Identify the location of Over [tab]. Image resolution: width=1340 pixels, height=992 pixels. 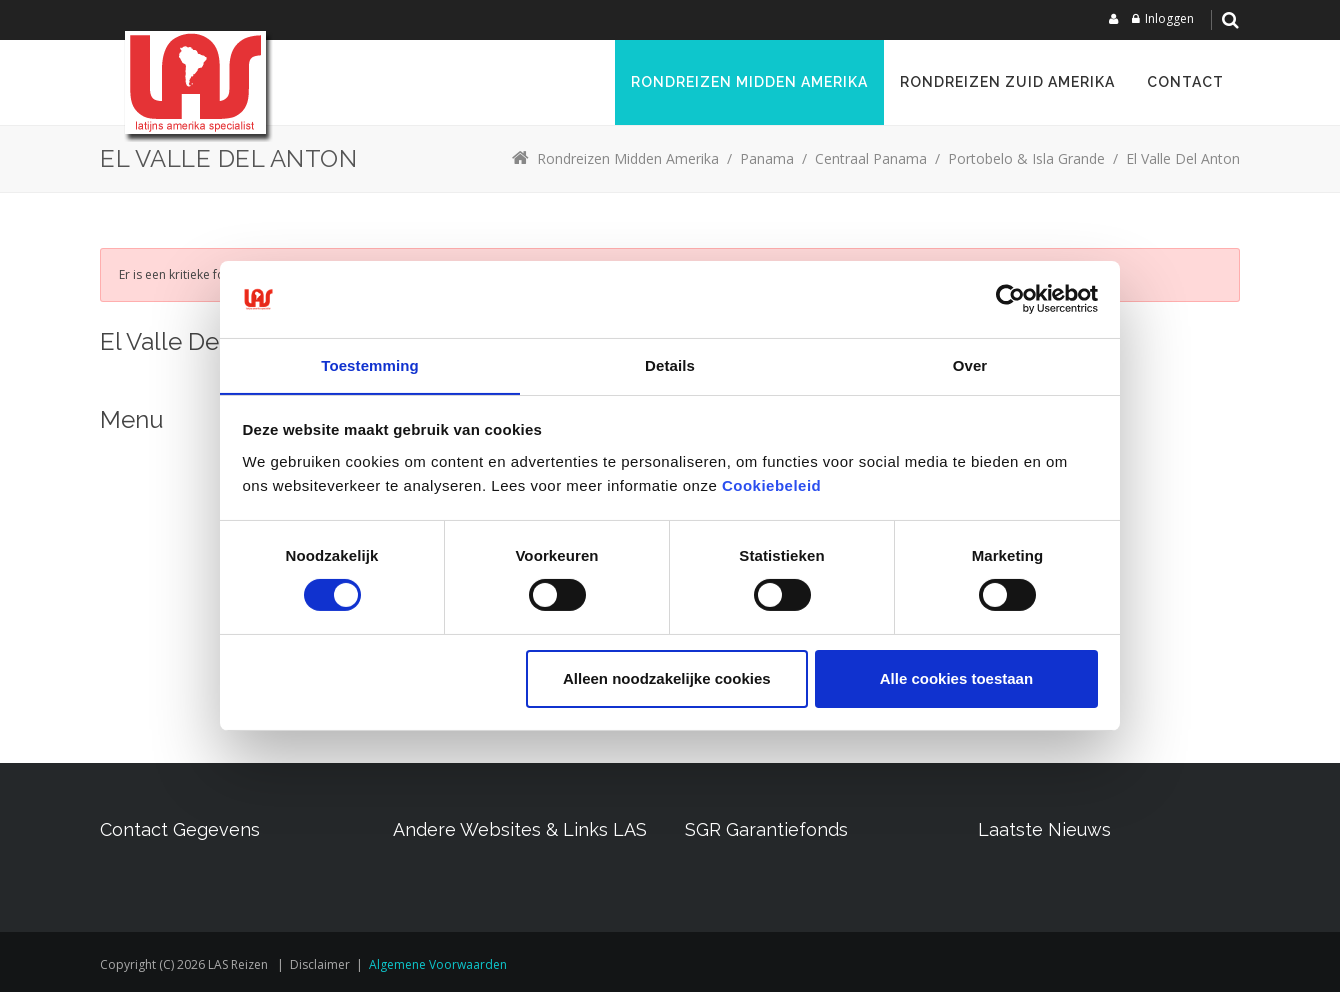
(970, 364).